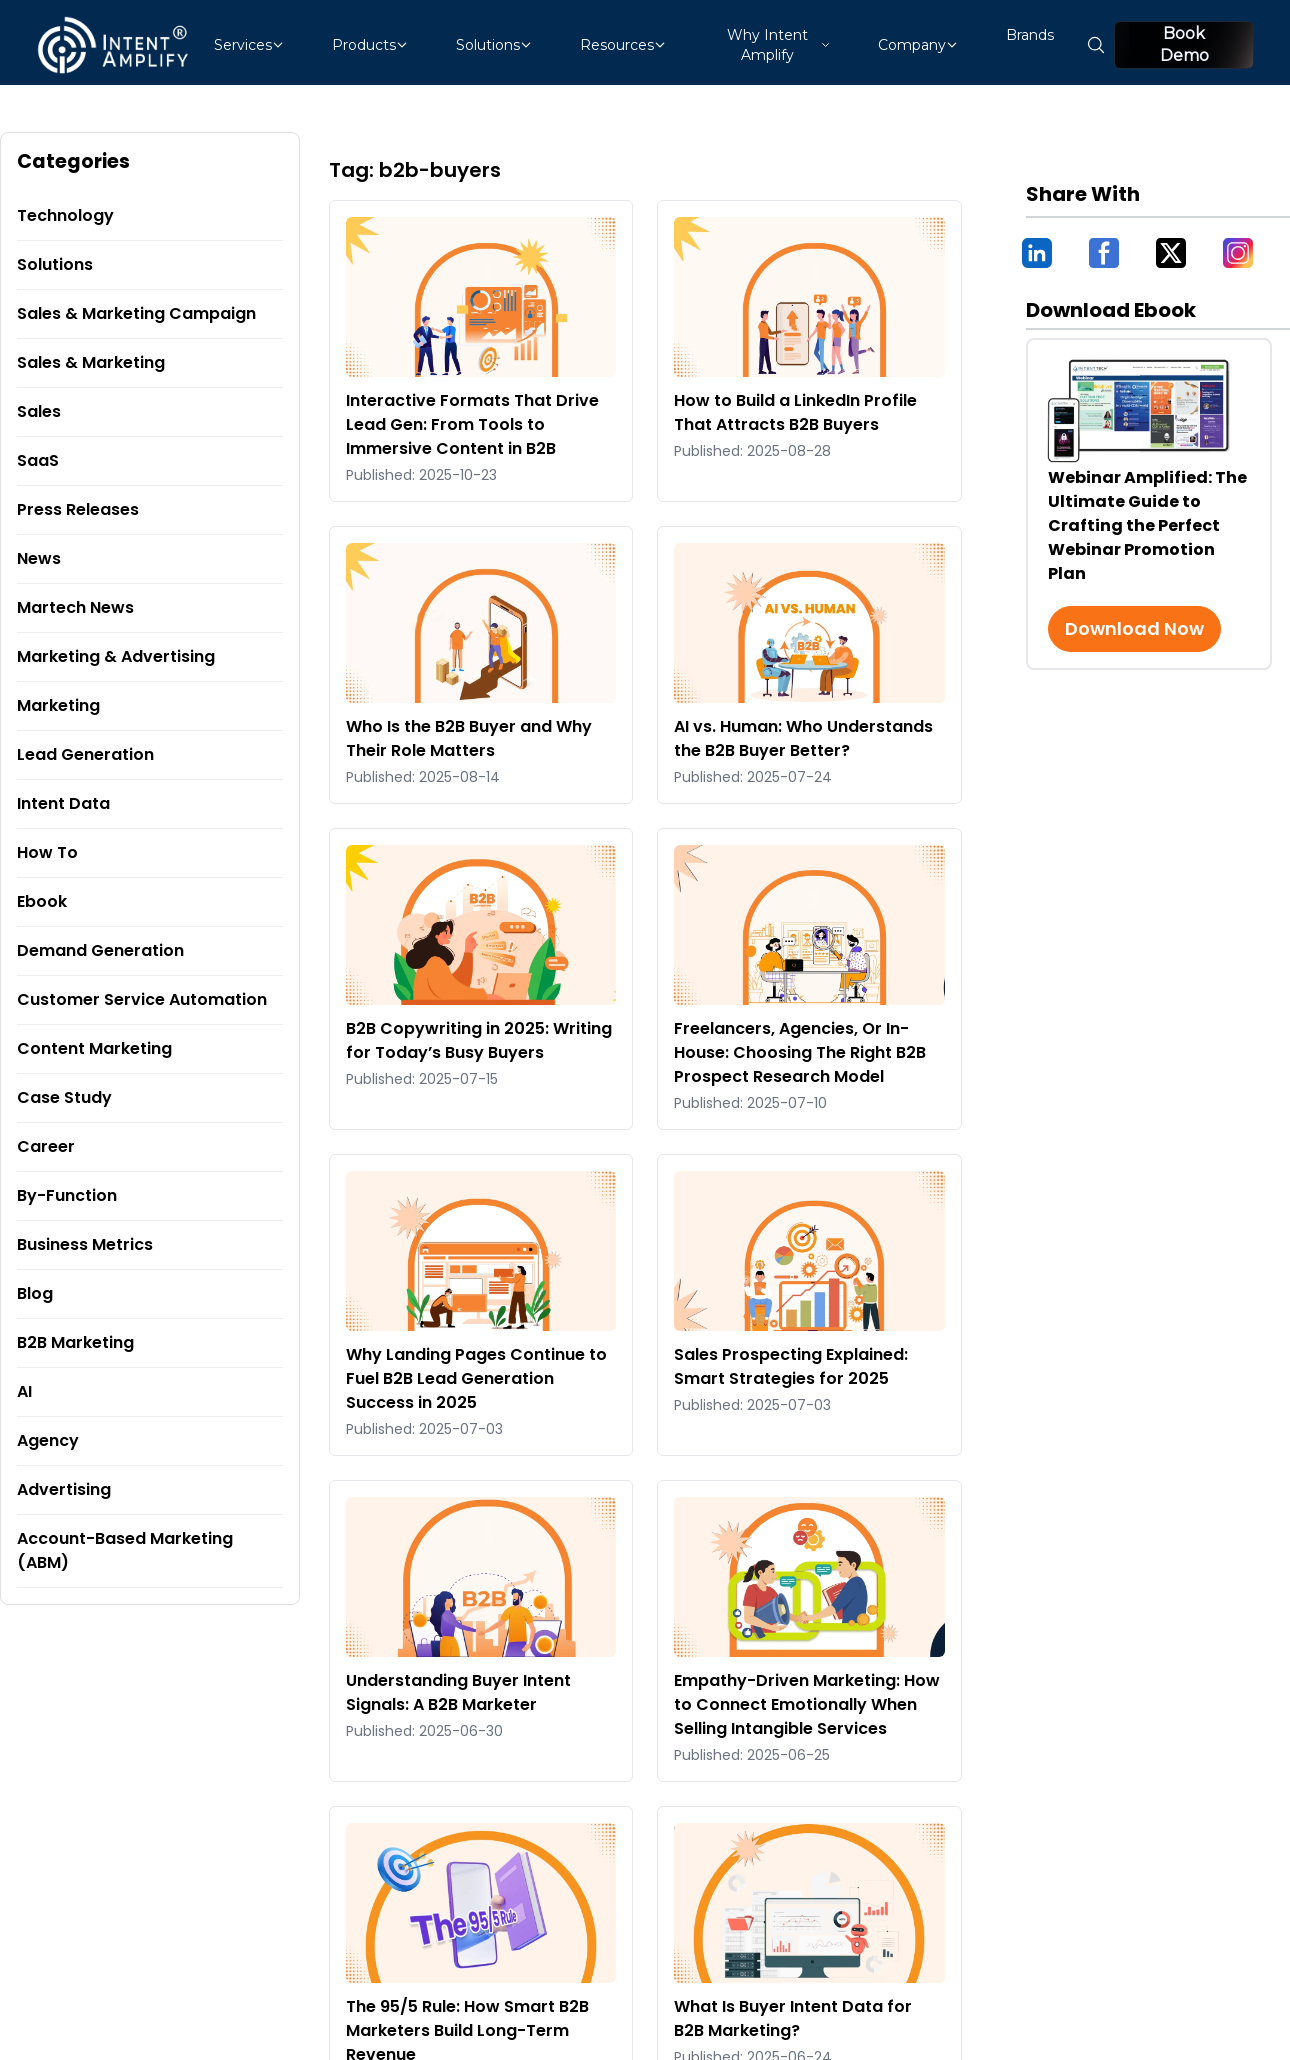  What do you see at coordinates (1030, 35) in the screenshot?
I see `Brands` at bounding box center [1030, 35].